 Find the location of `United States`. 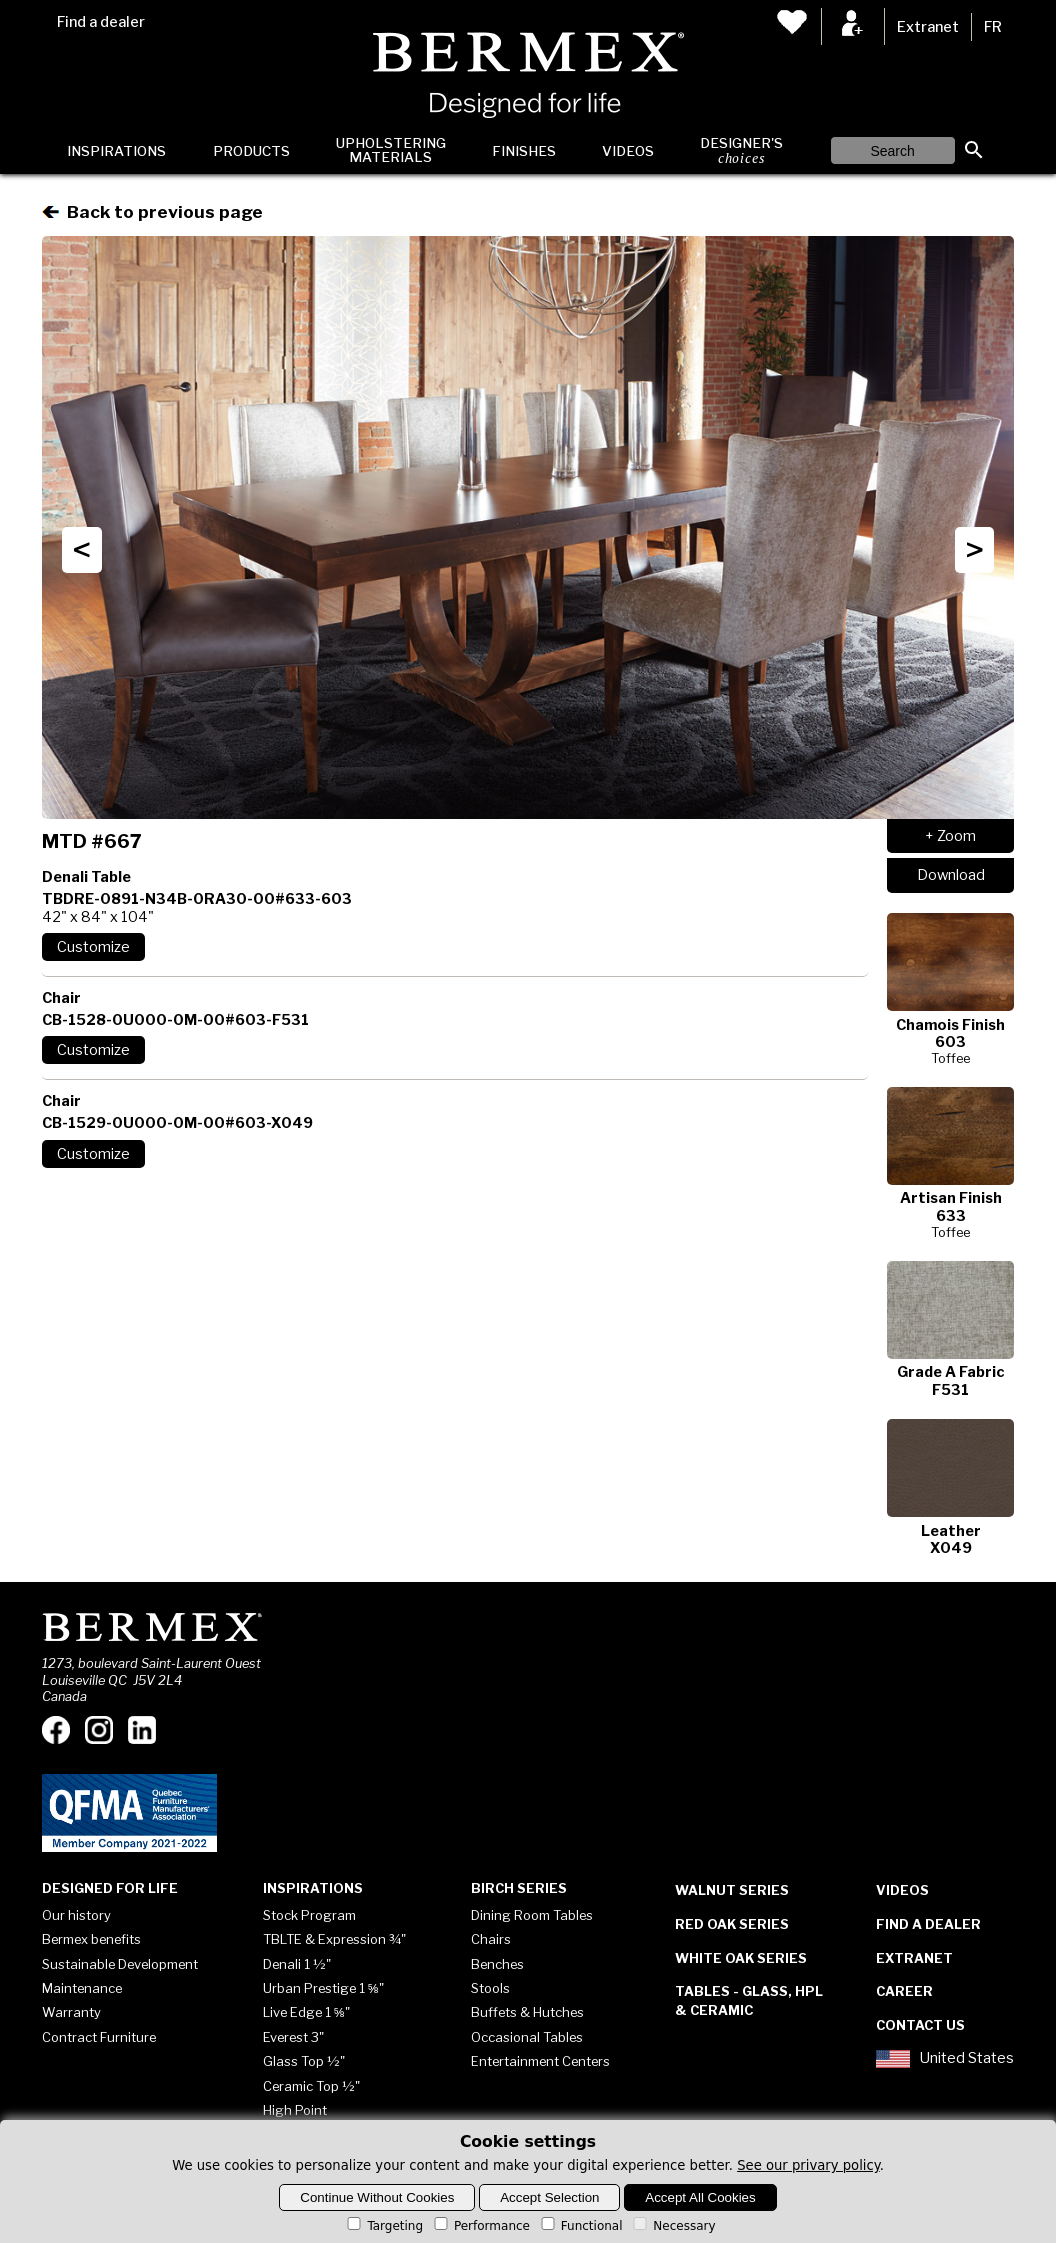

United States is located at coordinates (945, 2059).